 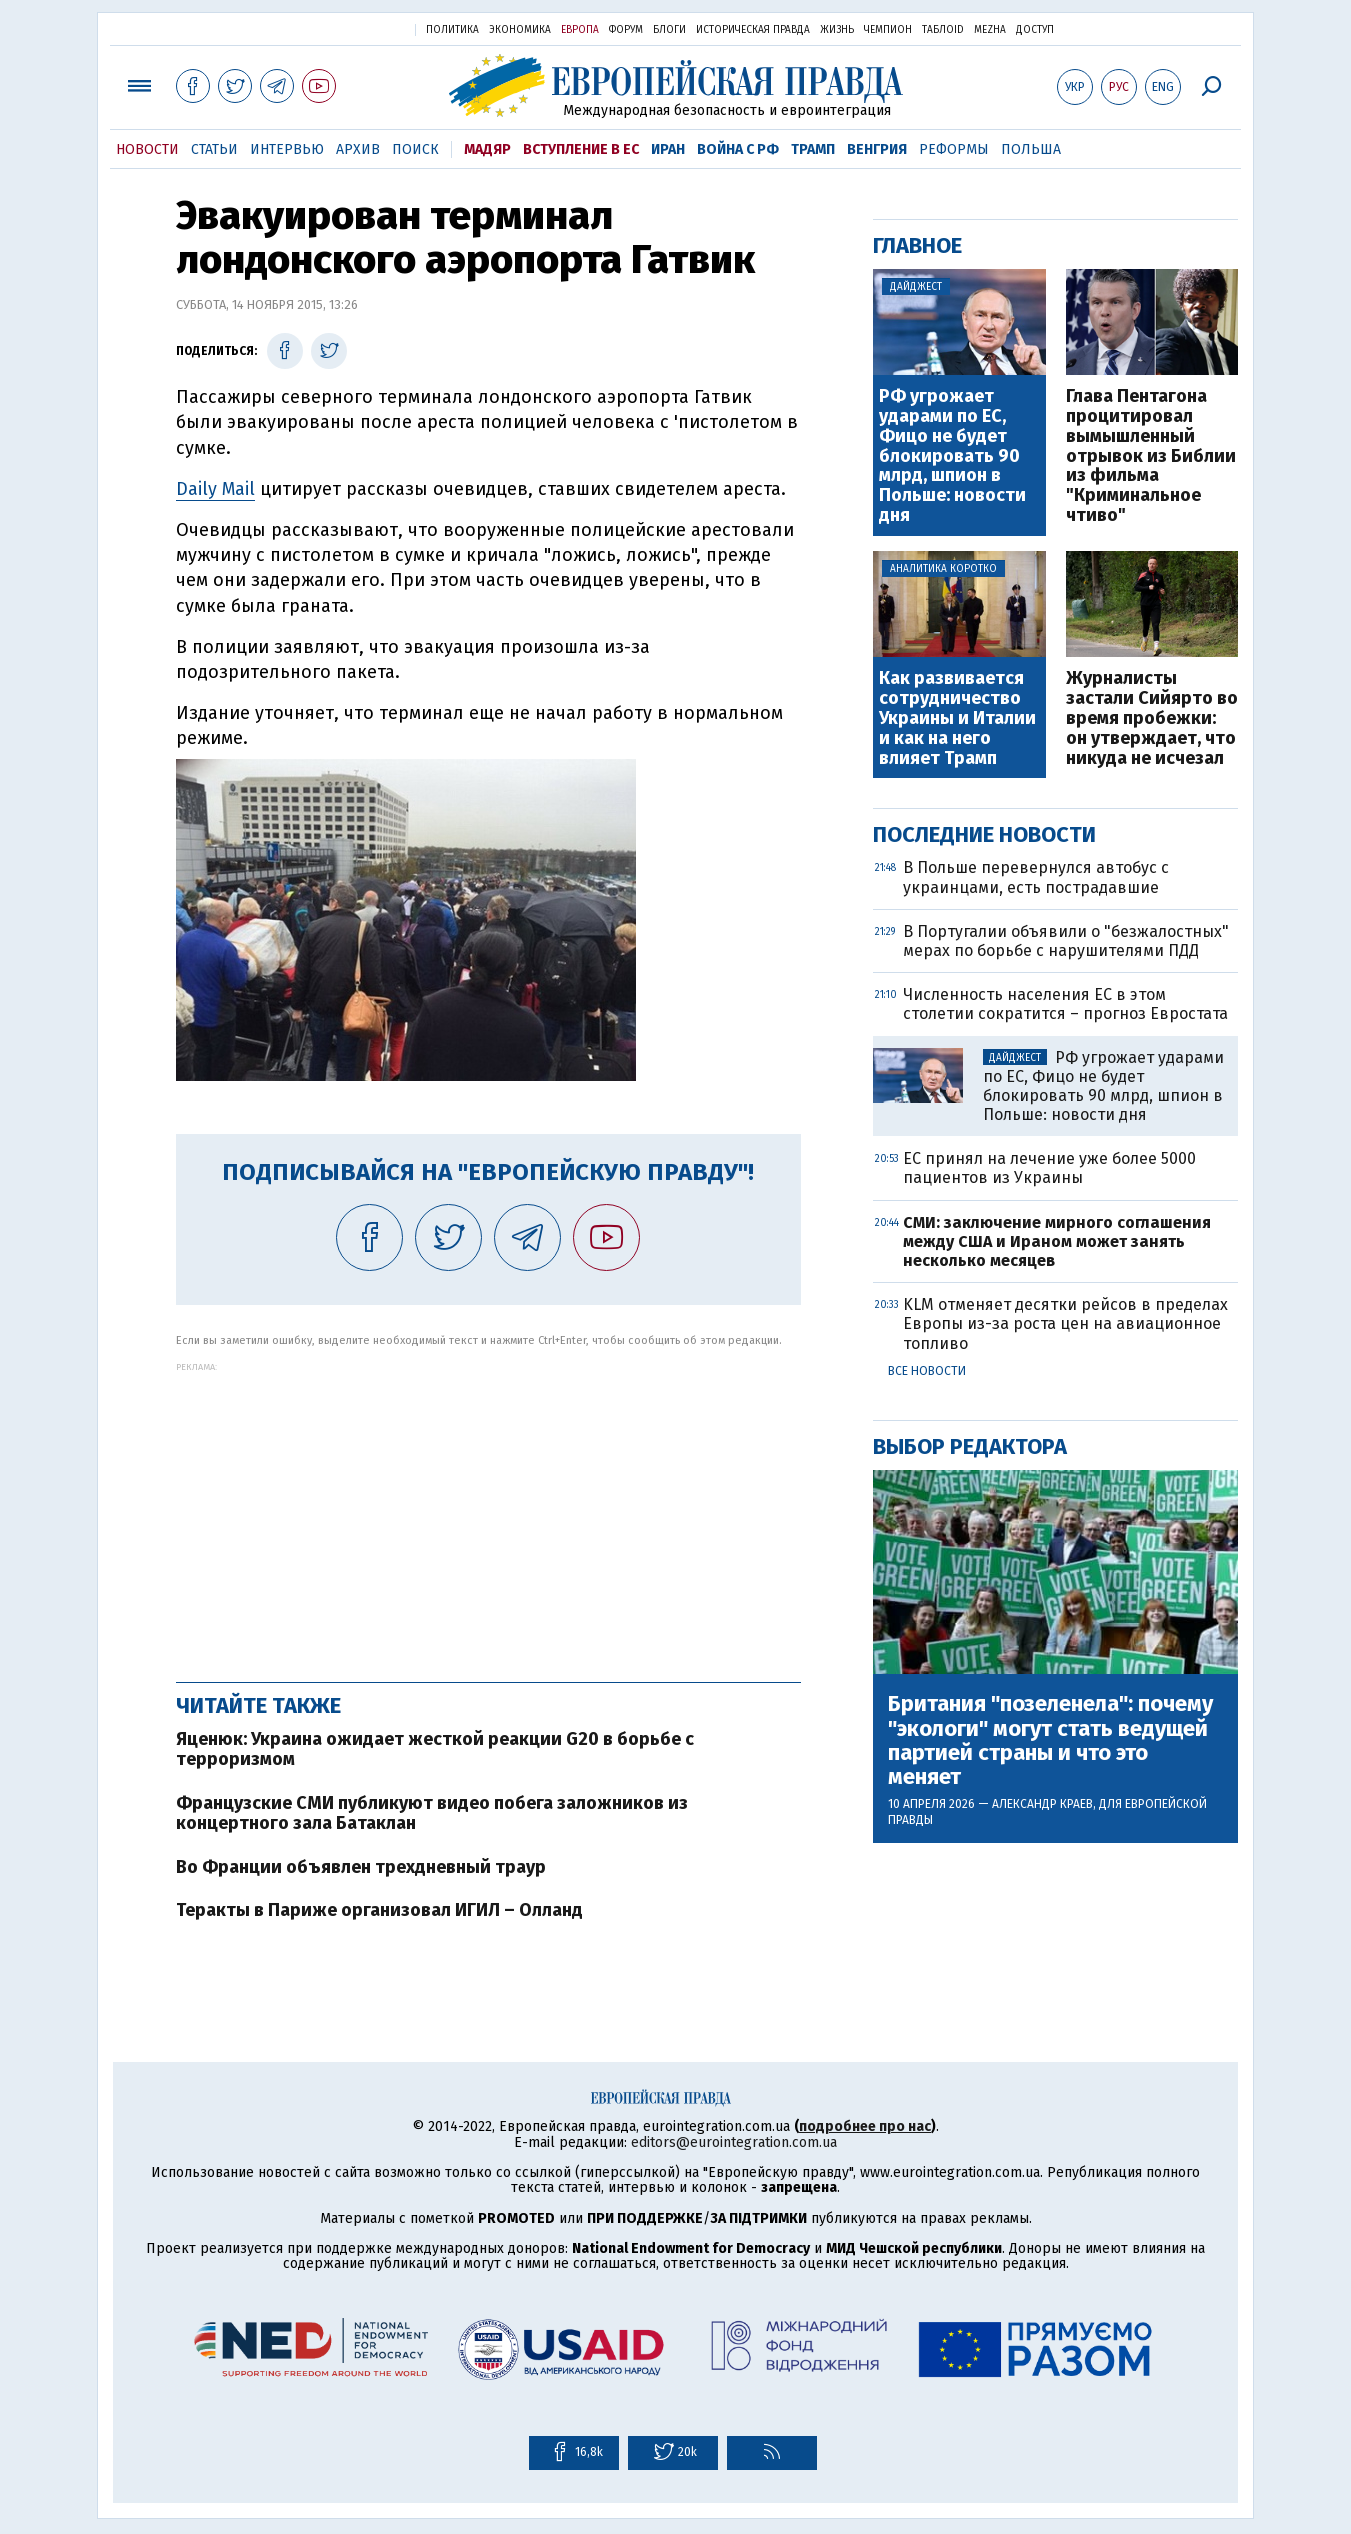 What do you see at coordinates (379, 1910) in the screenshot?
I see `Теракты в Париже организовал ИГИЛ – Олланд` at bounding box center [379, 1910].